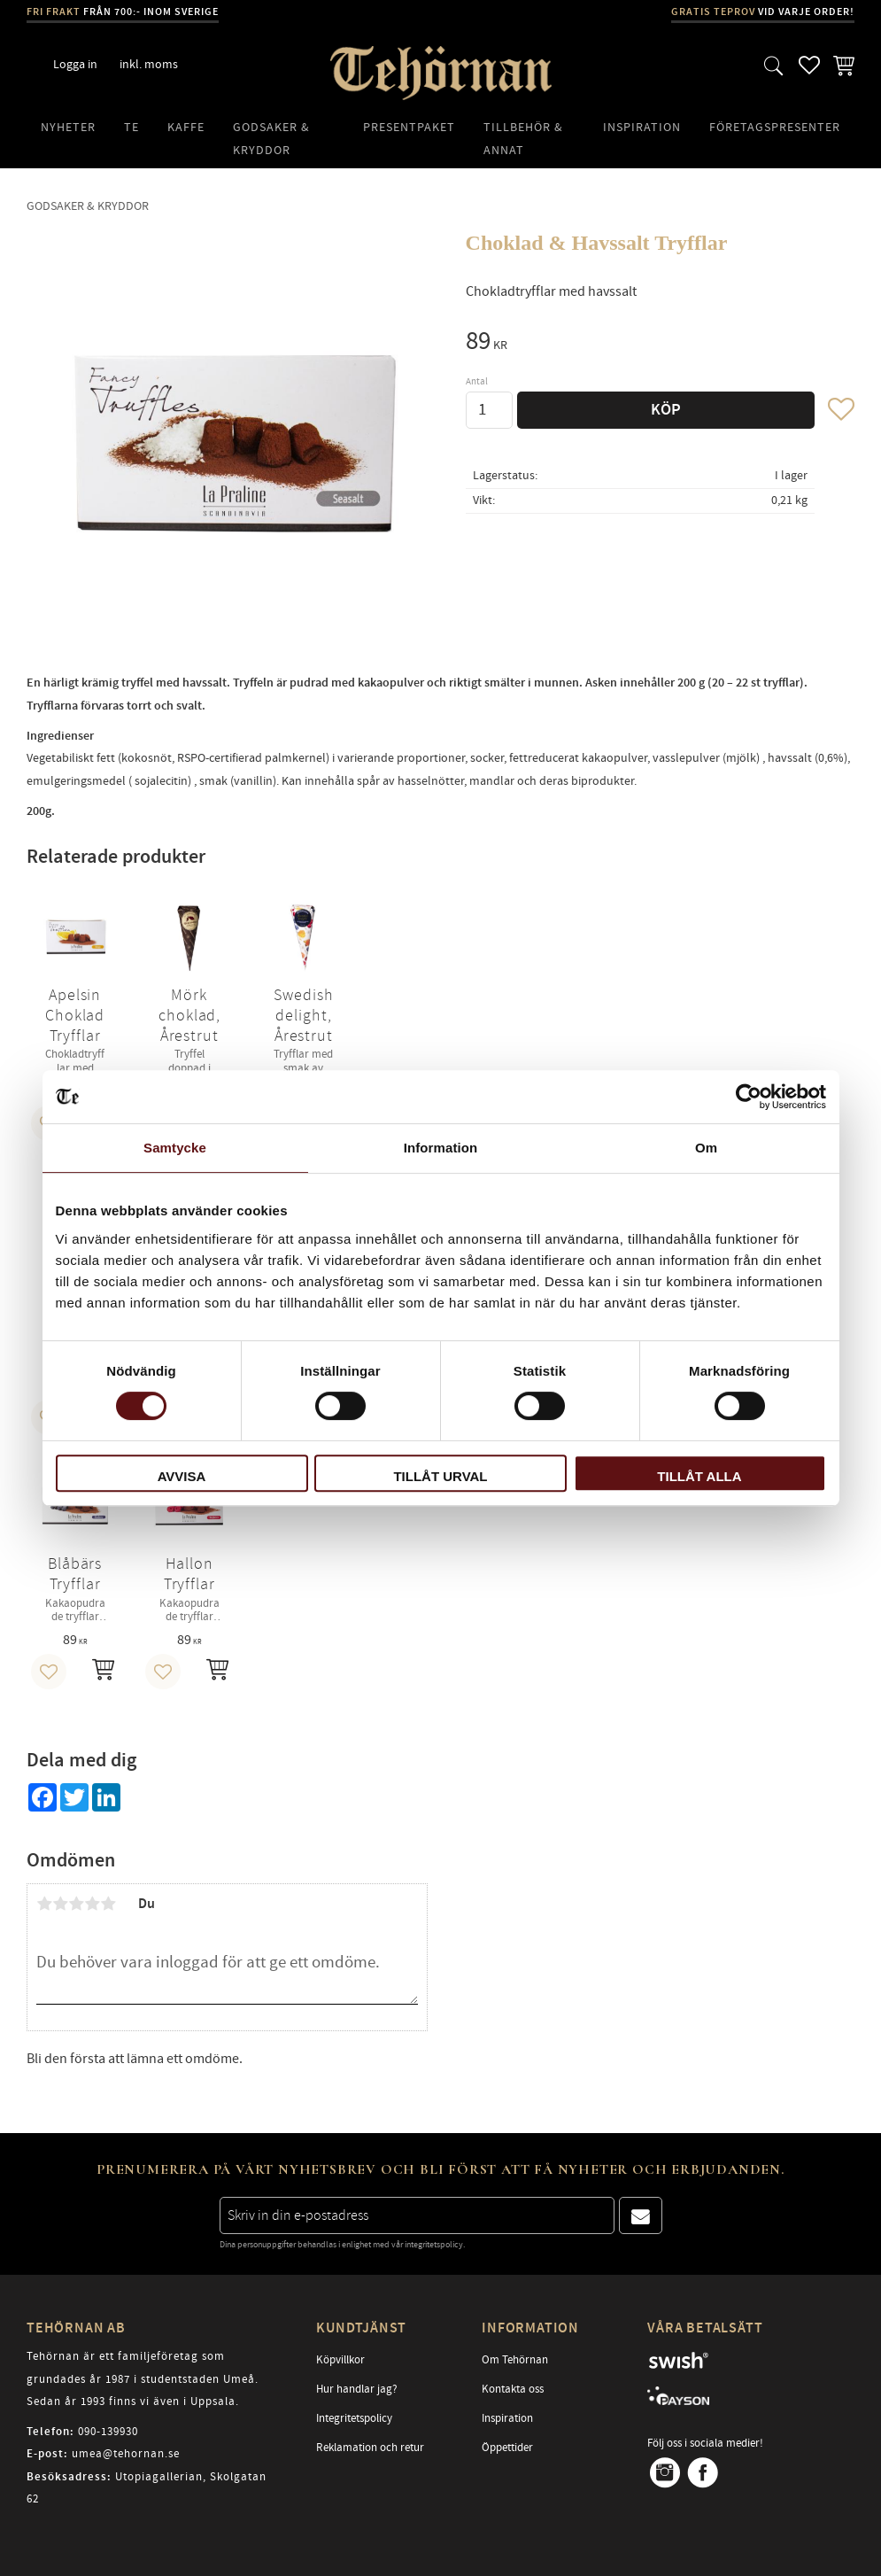 The height and width of the screenshot is (2576, 881). Describe the element at coordinates (409, 127) in the screenshot. I see `Presentpaket [menuitem]` at that location.